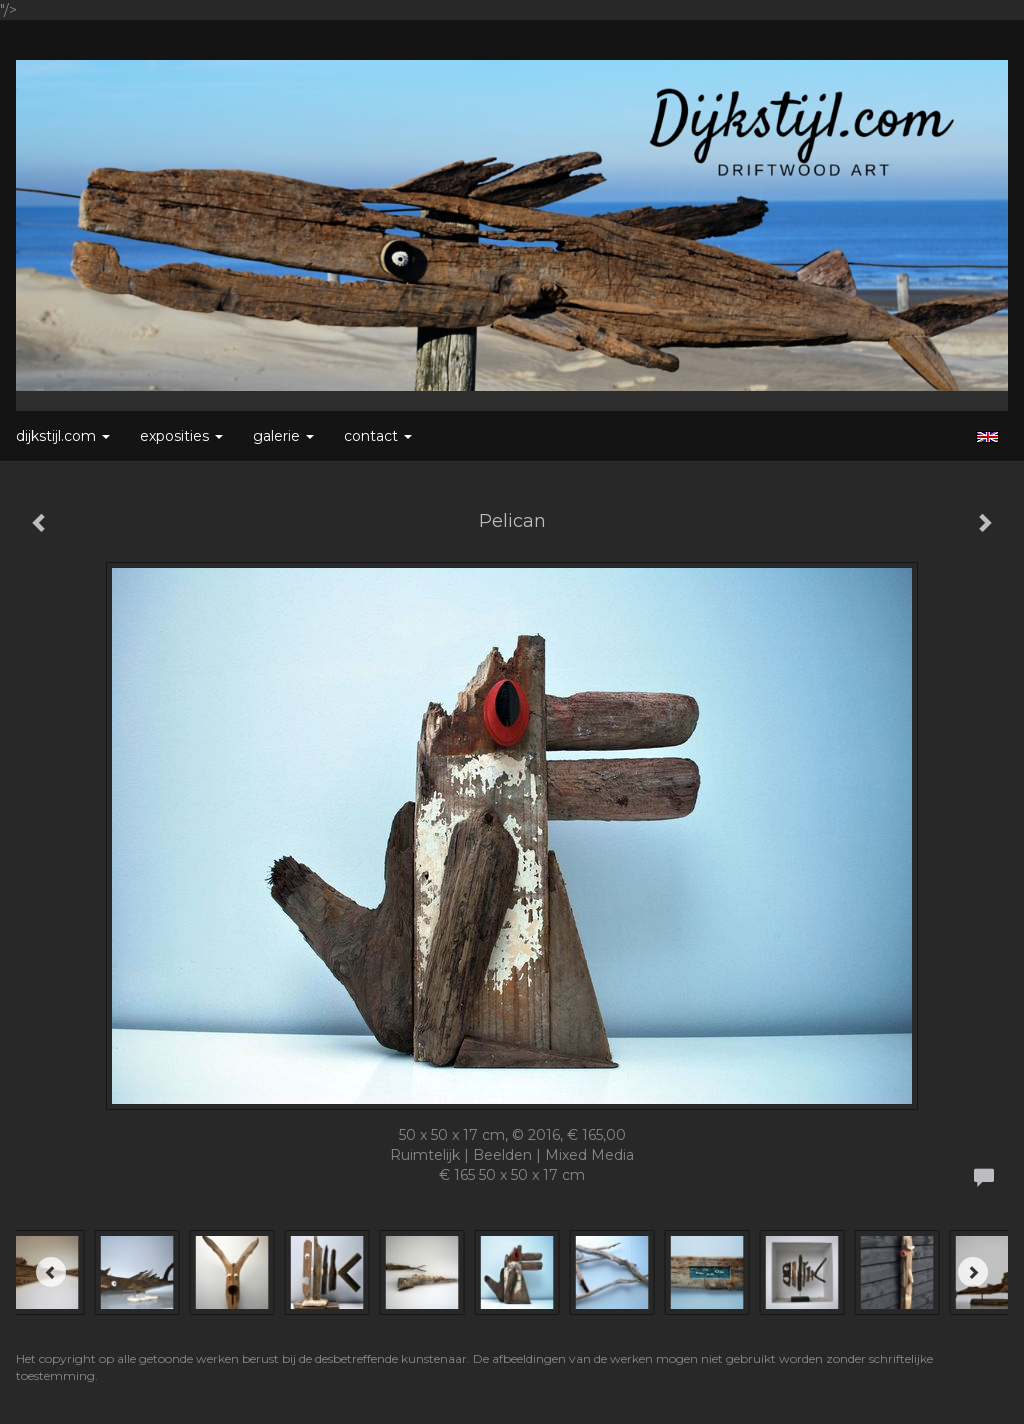 This screenshot has height=1424, width=1024. What do you see at coordinates (63, 436) in the screenshot?
I see `Dijkstijl.com [button]` at bounding box center [63, 436].